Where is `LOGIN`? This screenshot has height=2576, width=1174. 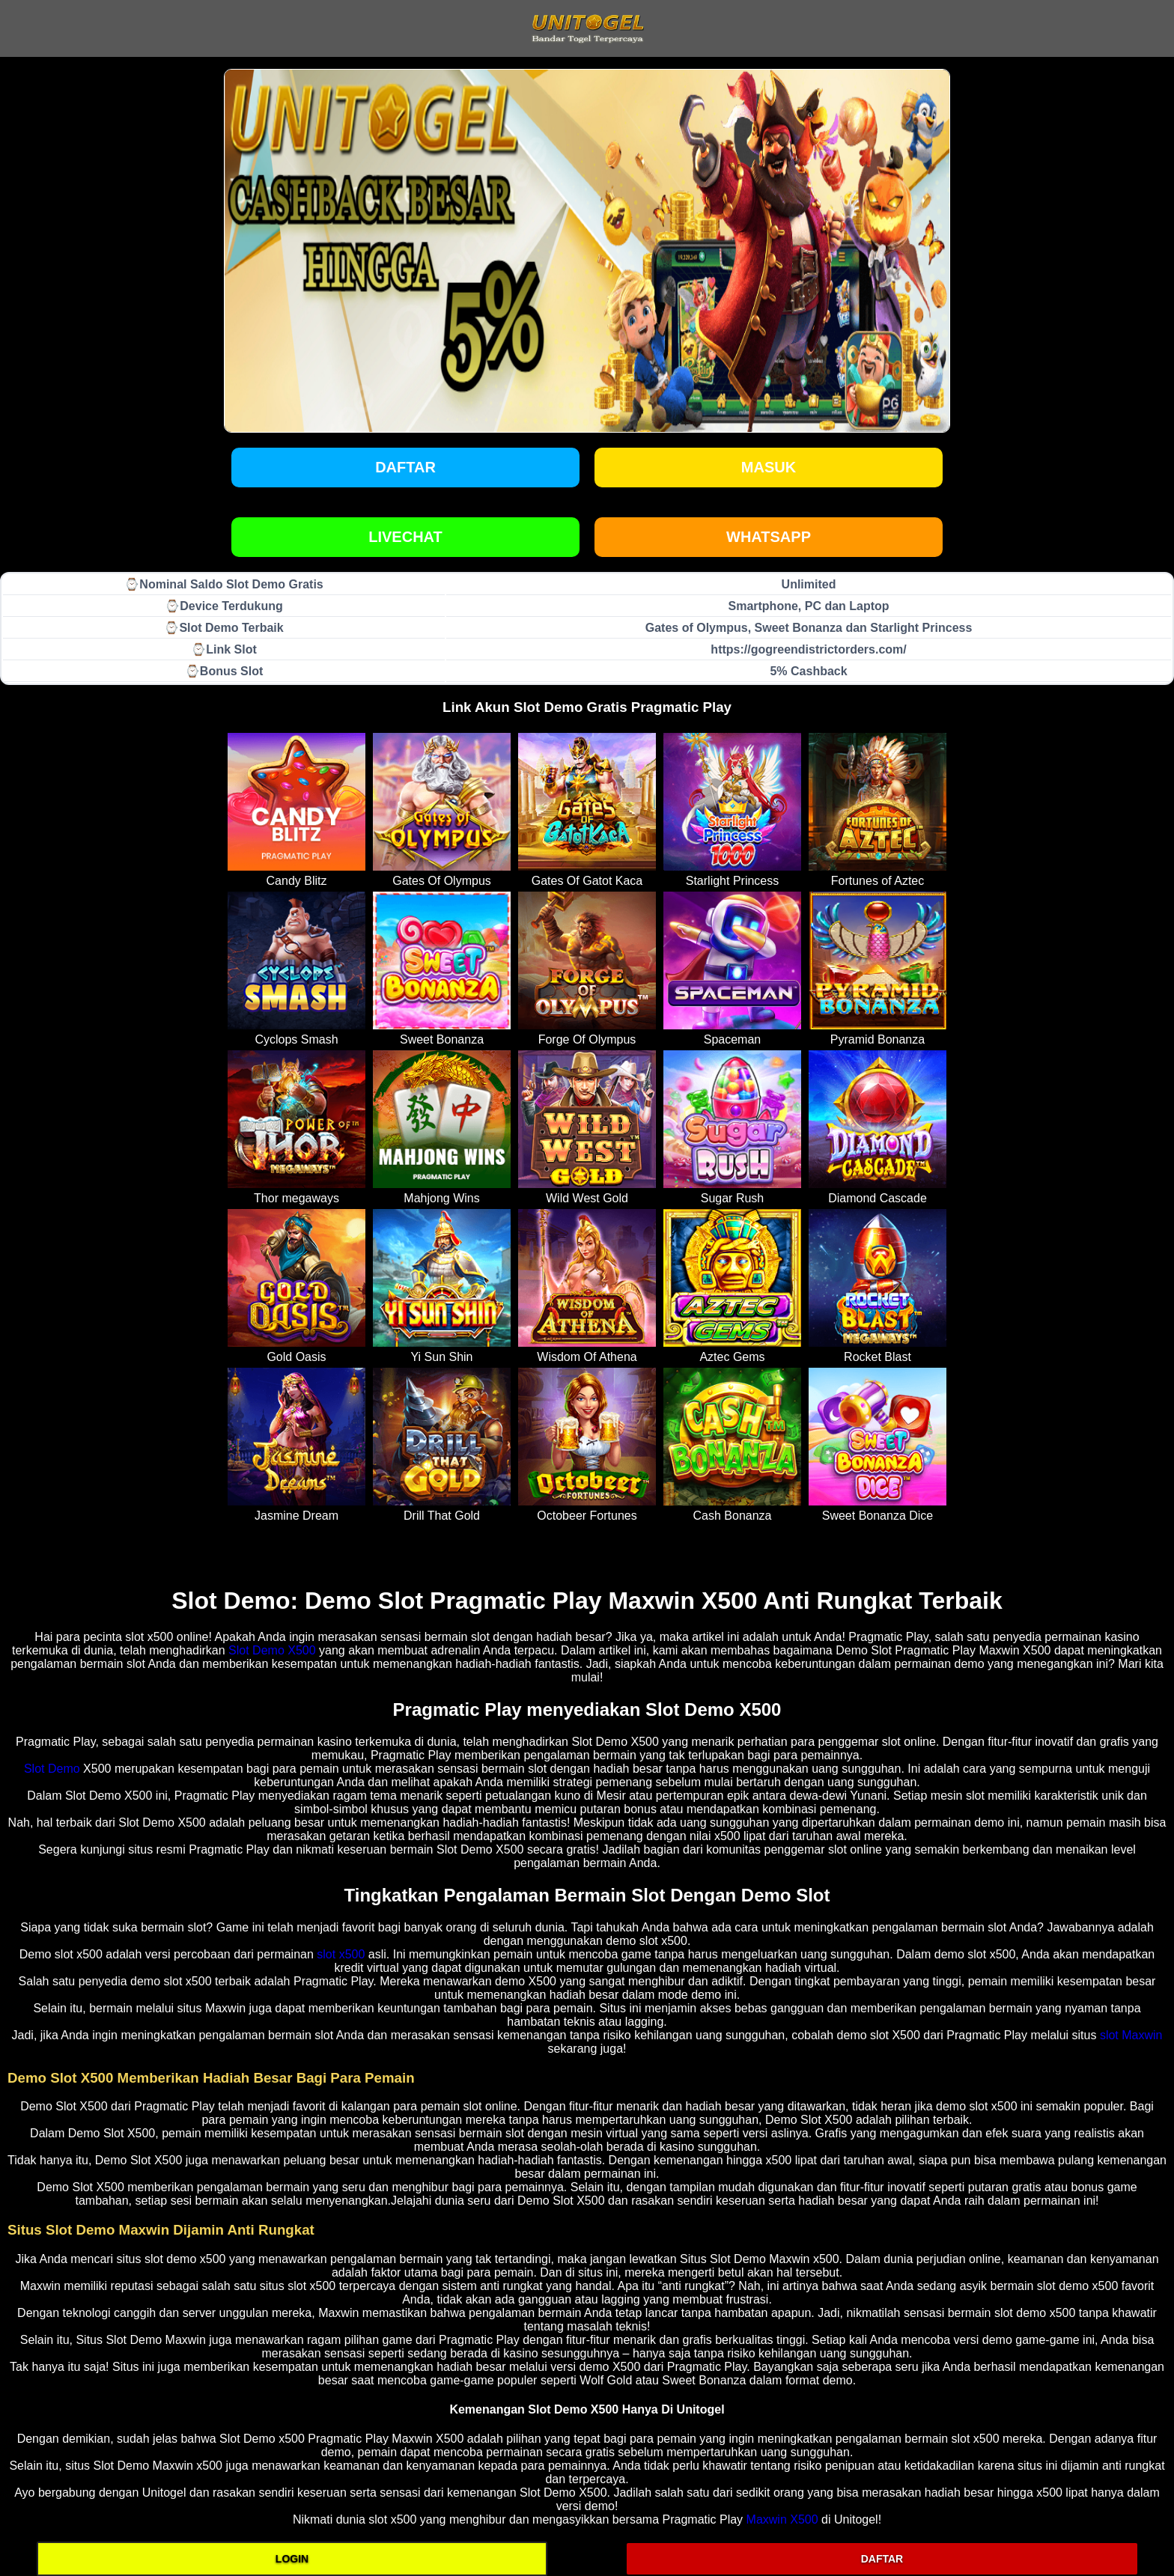
LOGIN is located at coordinates (292, 2559).